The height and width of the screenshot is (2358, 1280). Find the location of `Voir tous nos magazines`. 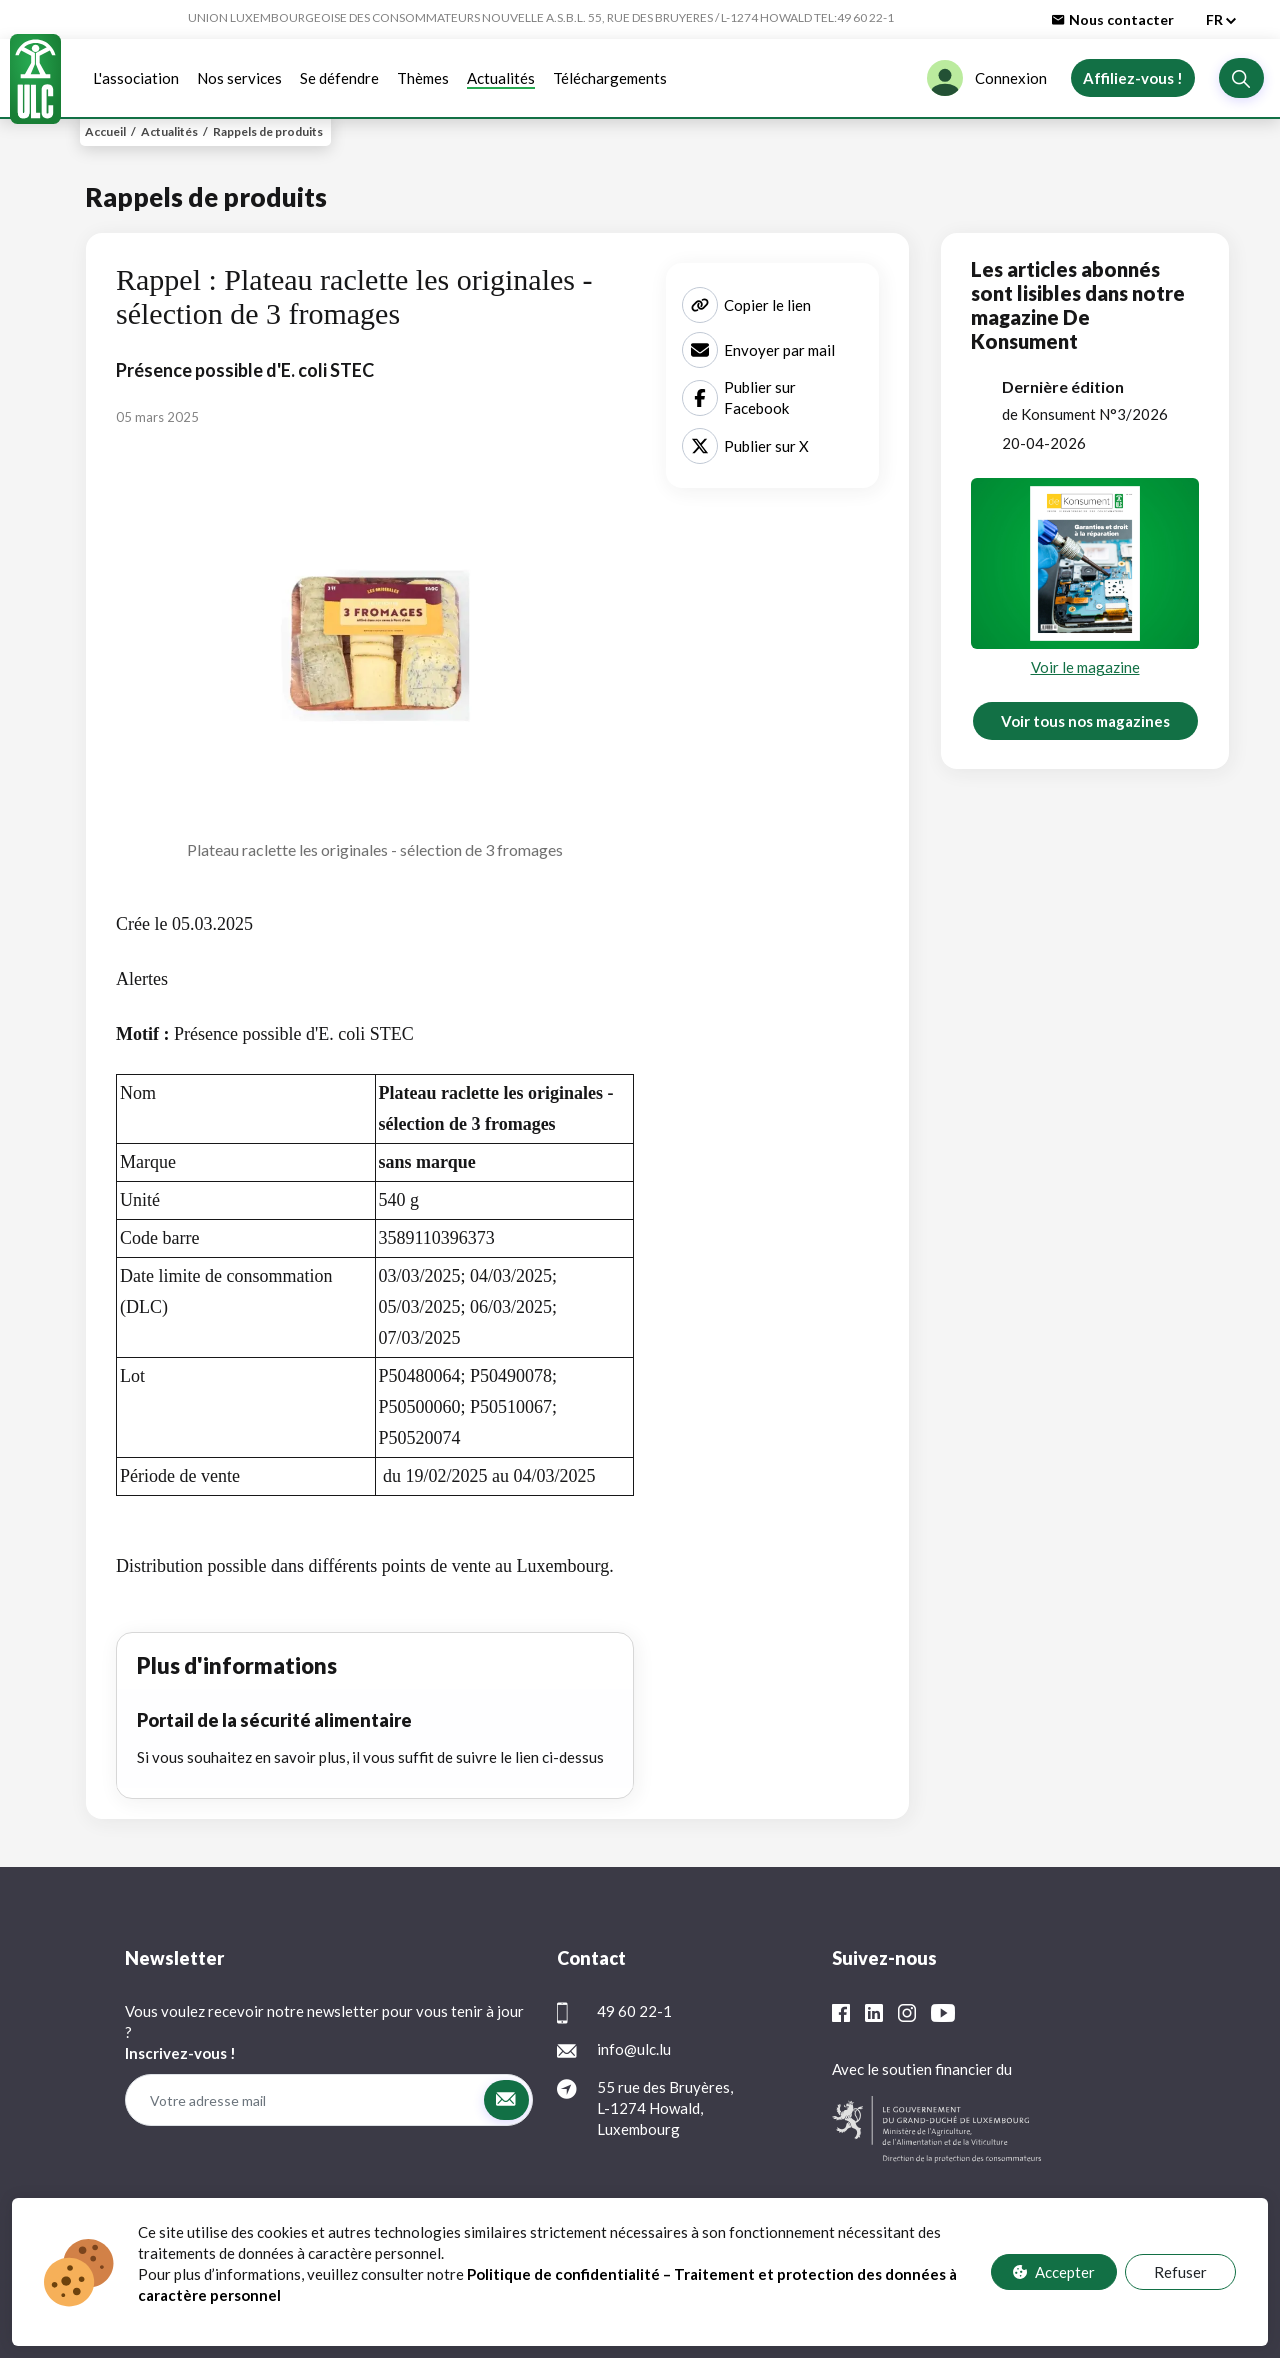

Voir tous nos magazines is located at coordinates (1085, 721).